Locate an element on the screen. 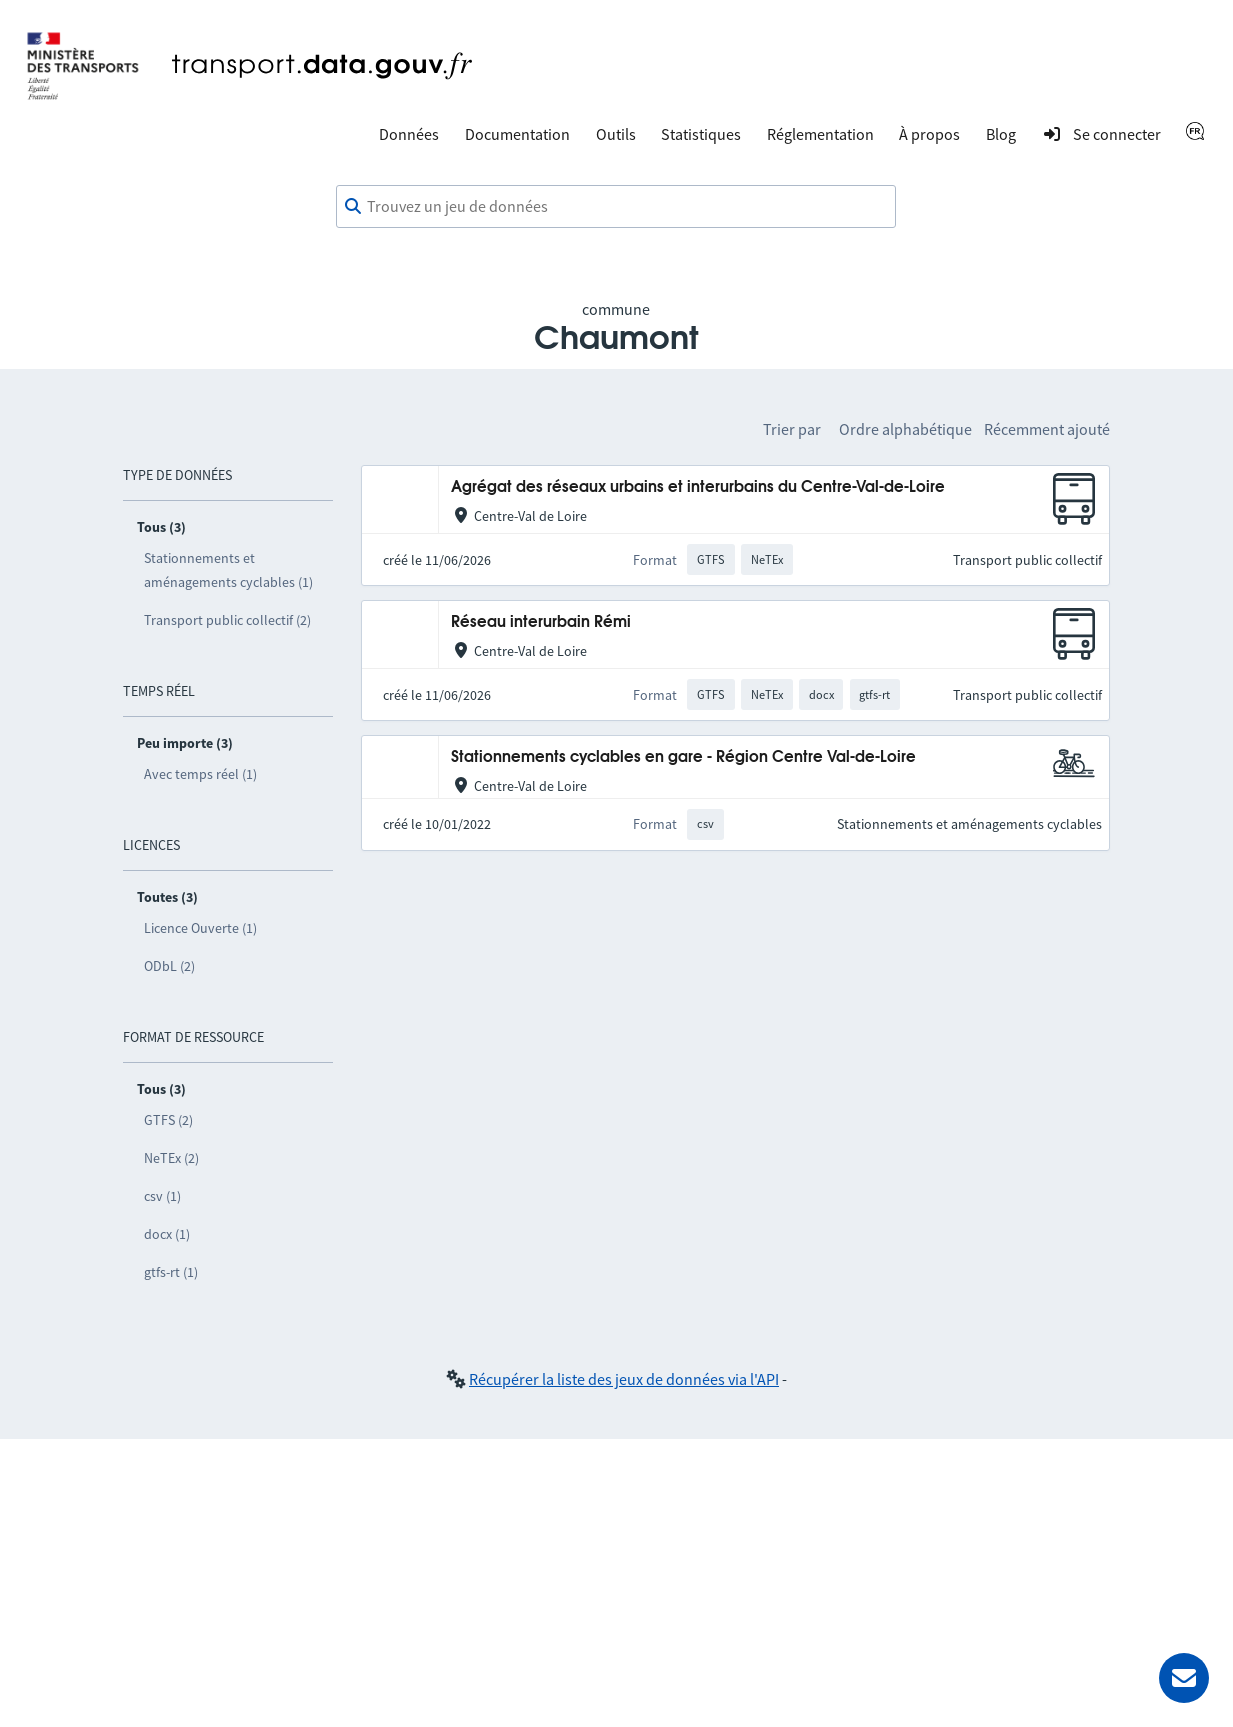  csv (1) is located at coordinates (162, 1196).